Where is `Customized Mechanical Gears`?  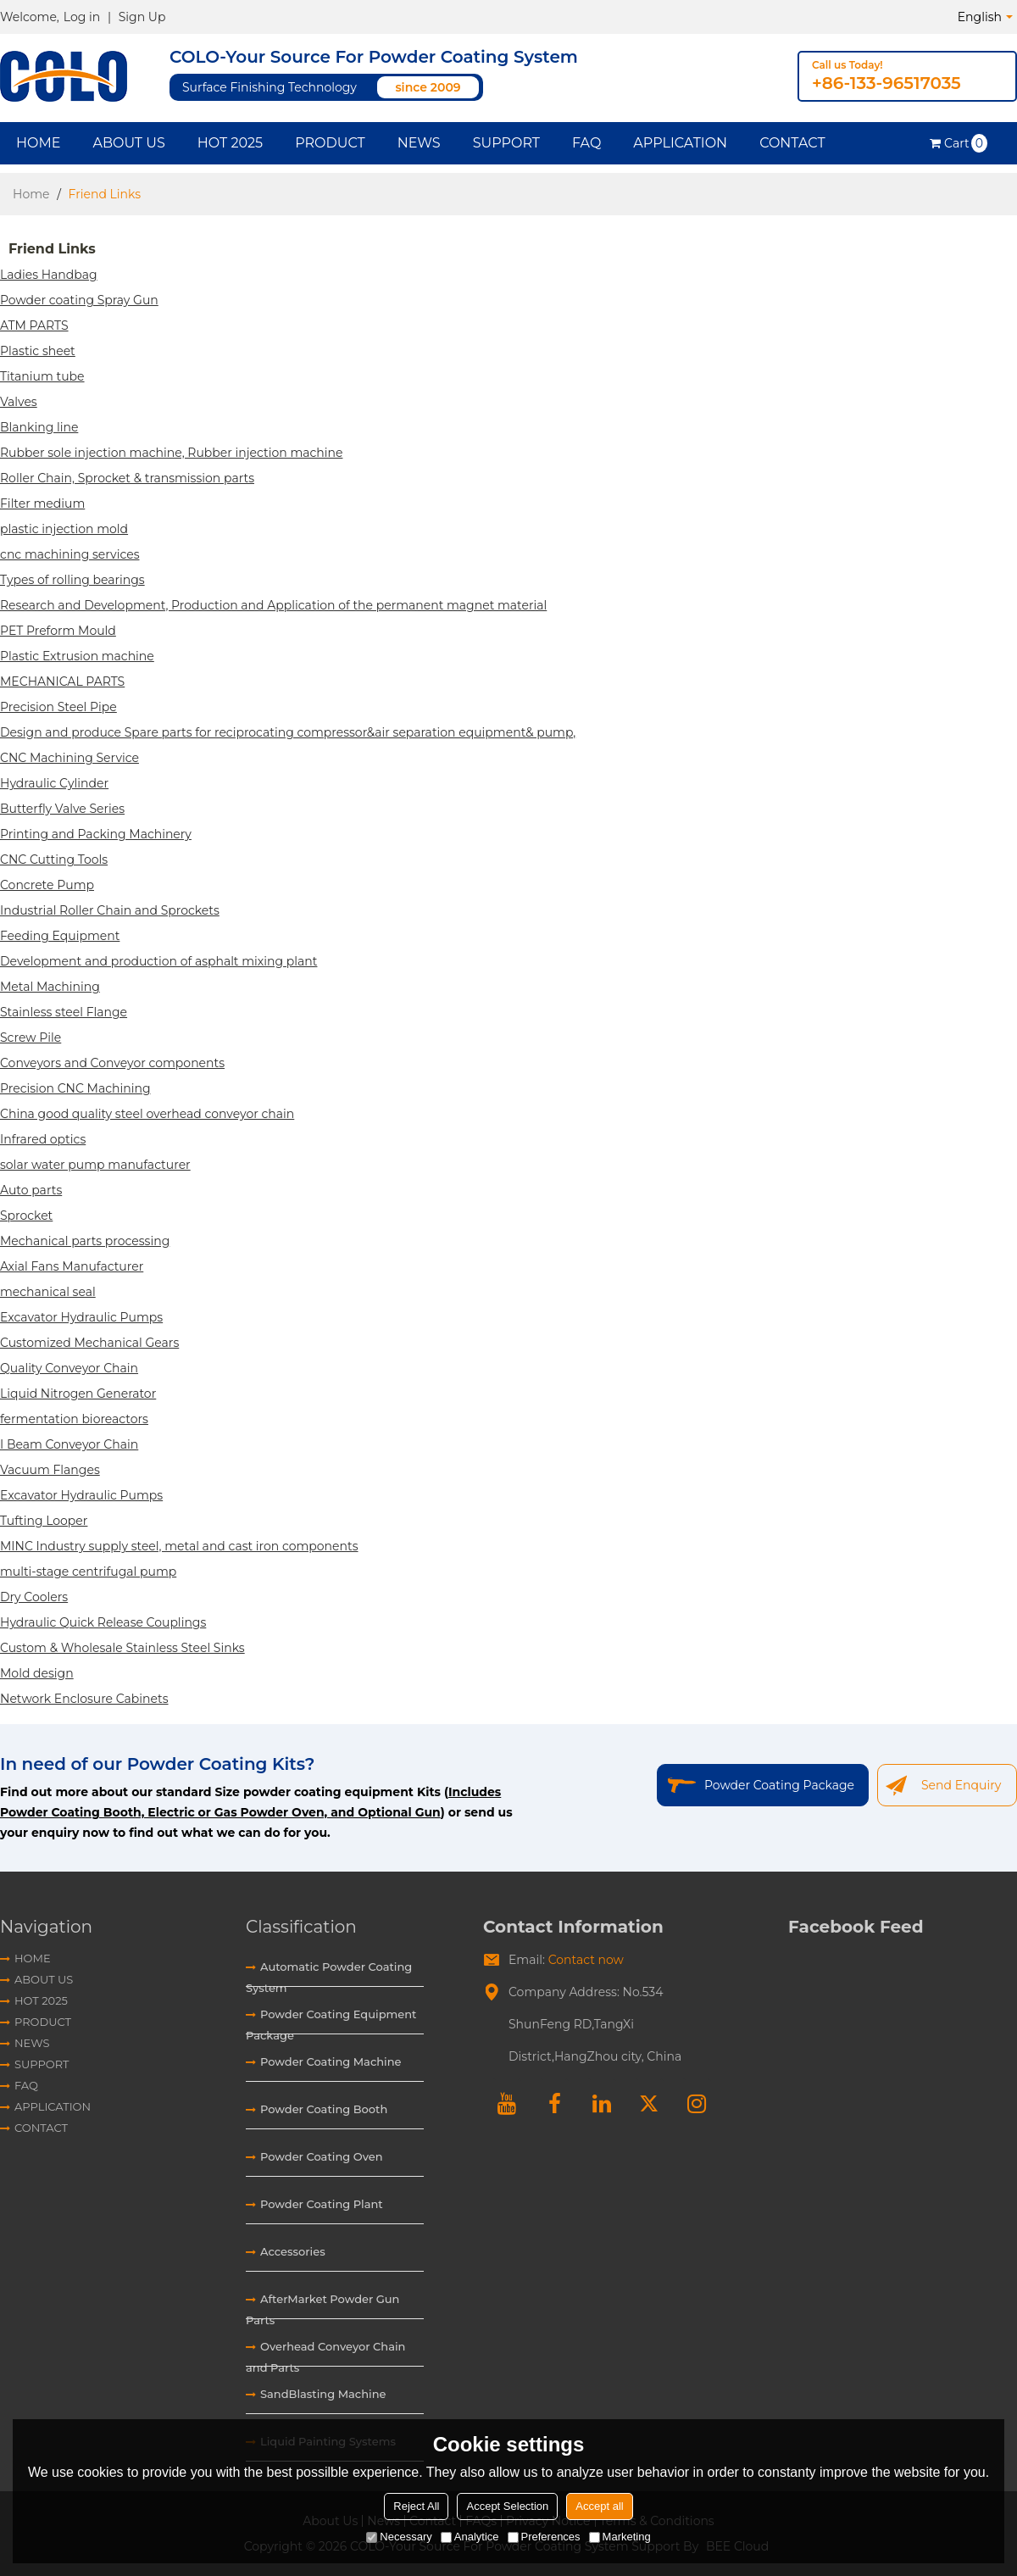 Customized Mechanical Gears is located at coordinates (89, 1342).